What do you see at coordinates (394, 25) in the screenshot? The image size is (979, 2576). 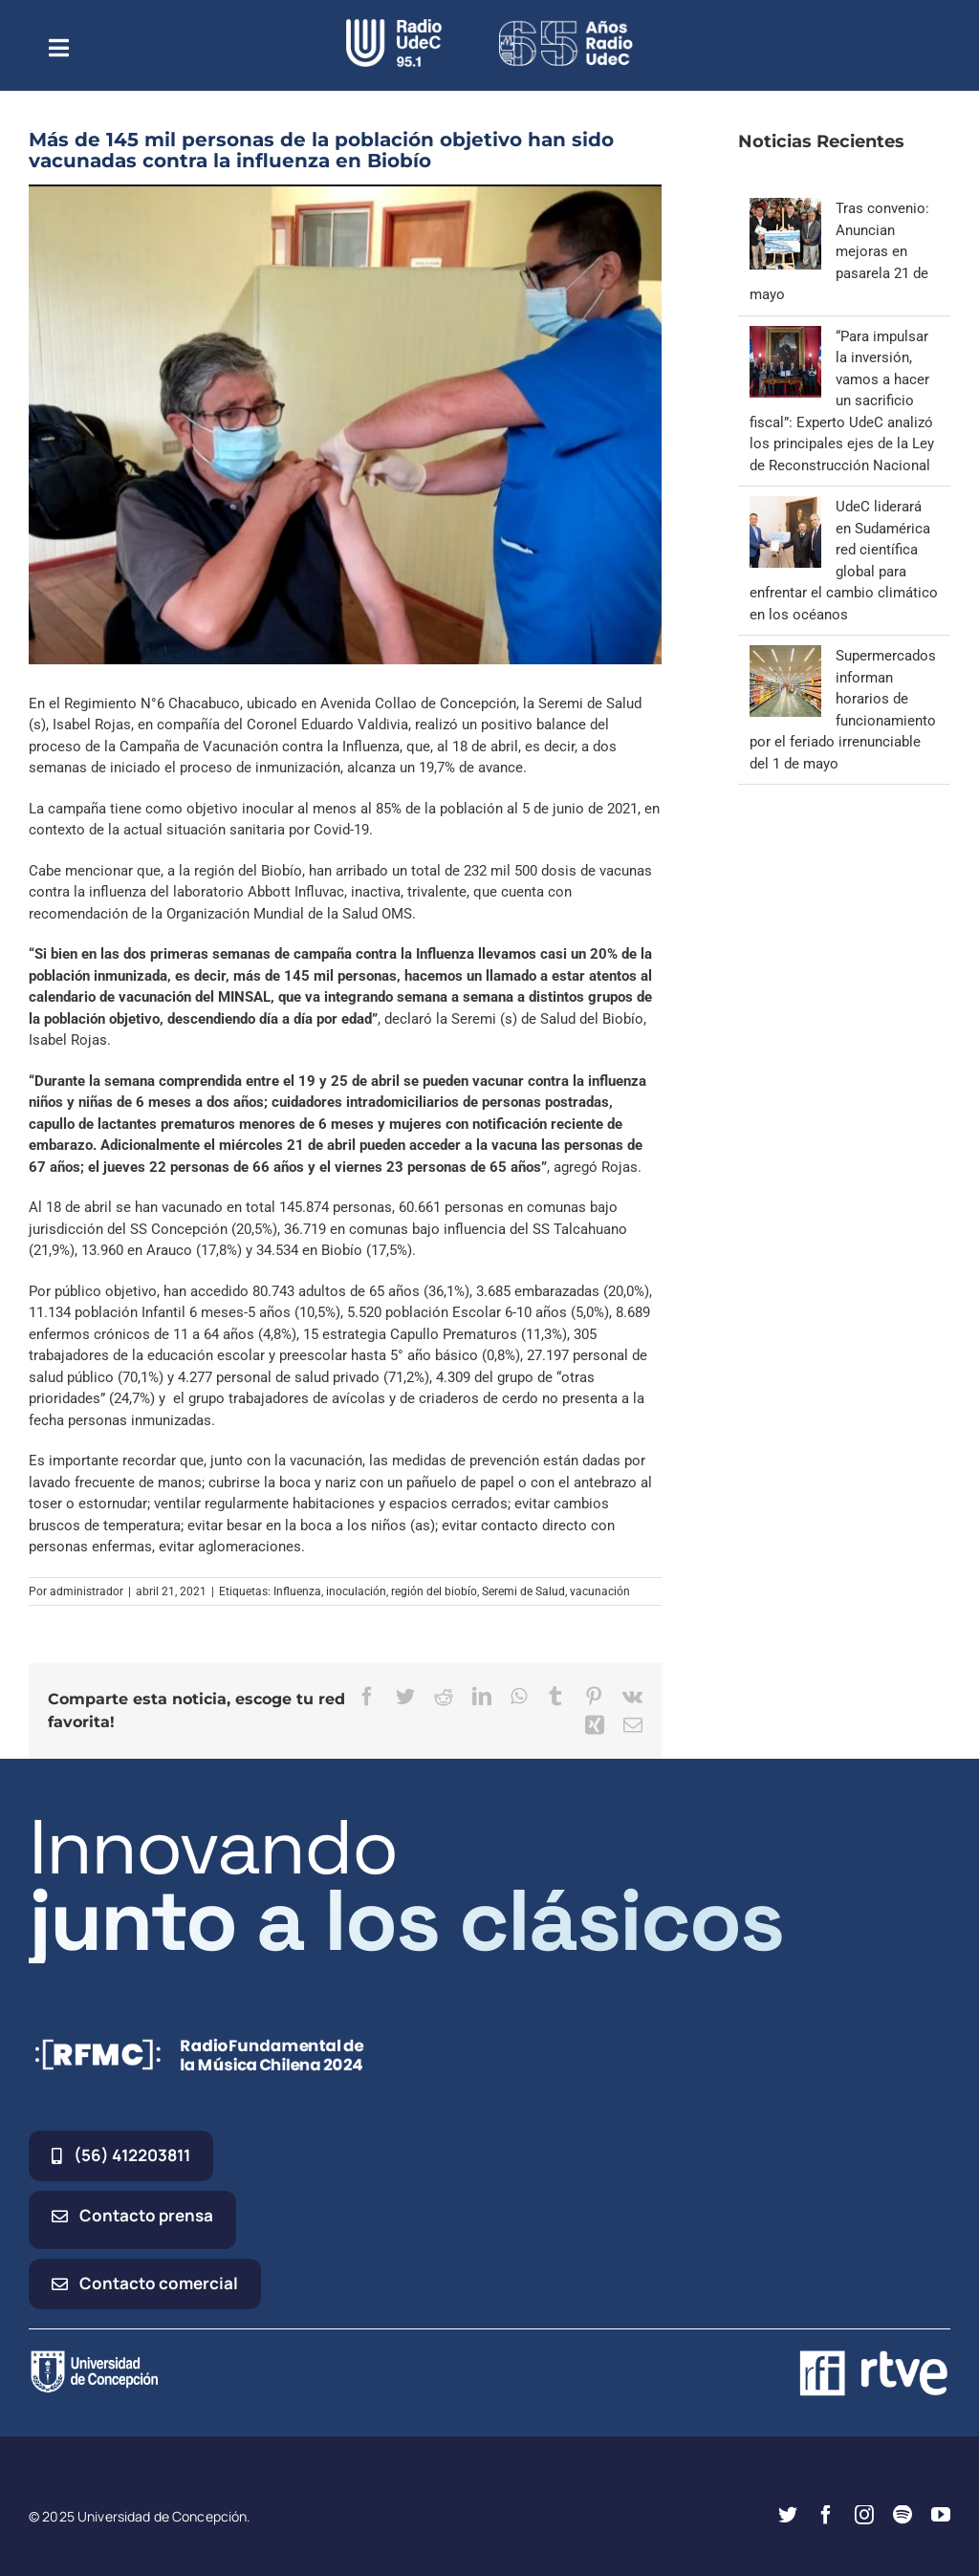 I see `[radio_udec@2x]` at bounding box center [394, 25].